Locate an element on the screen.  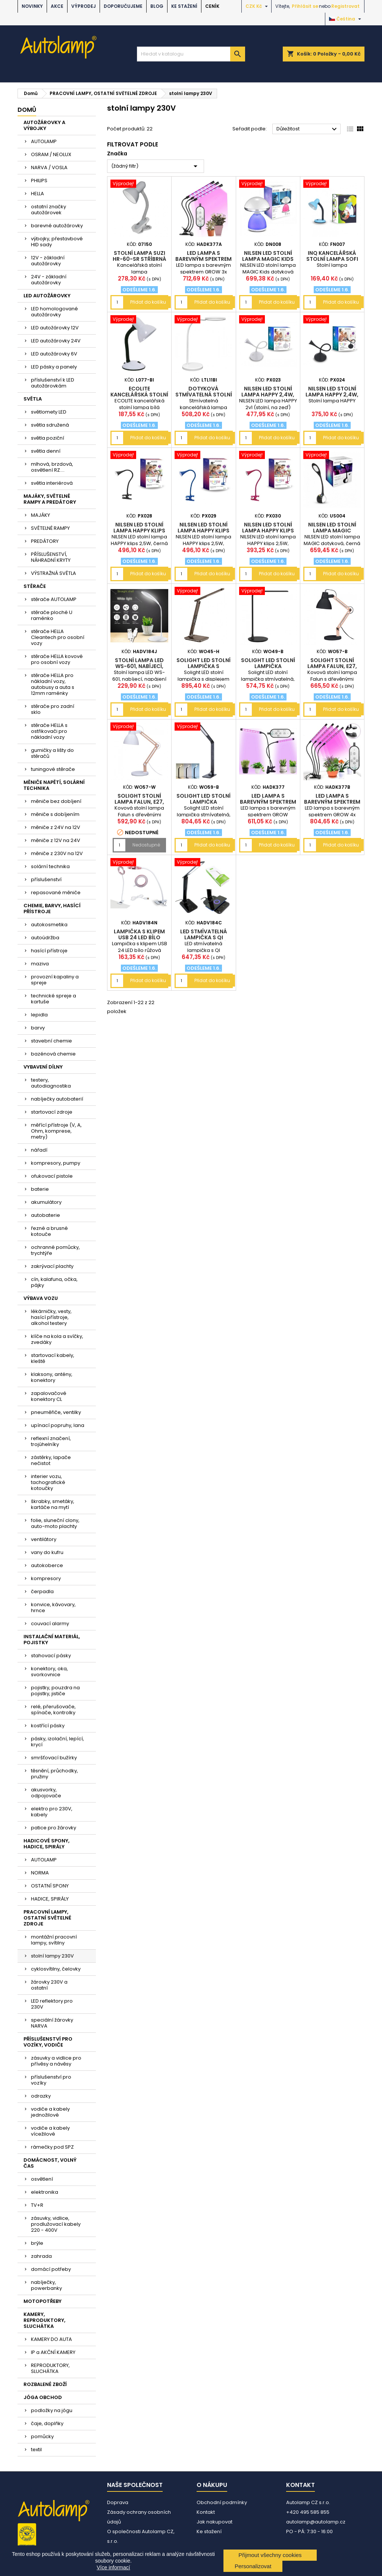
NILSEN LED stolní lampa MAGIC dotyková, černá is located at coordinates (332, 530).